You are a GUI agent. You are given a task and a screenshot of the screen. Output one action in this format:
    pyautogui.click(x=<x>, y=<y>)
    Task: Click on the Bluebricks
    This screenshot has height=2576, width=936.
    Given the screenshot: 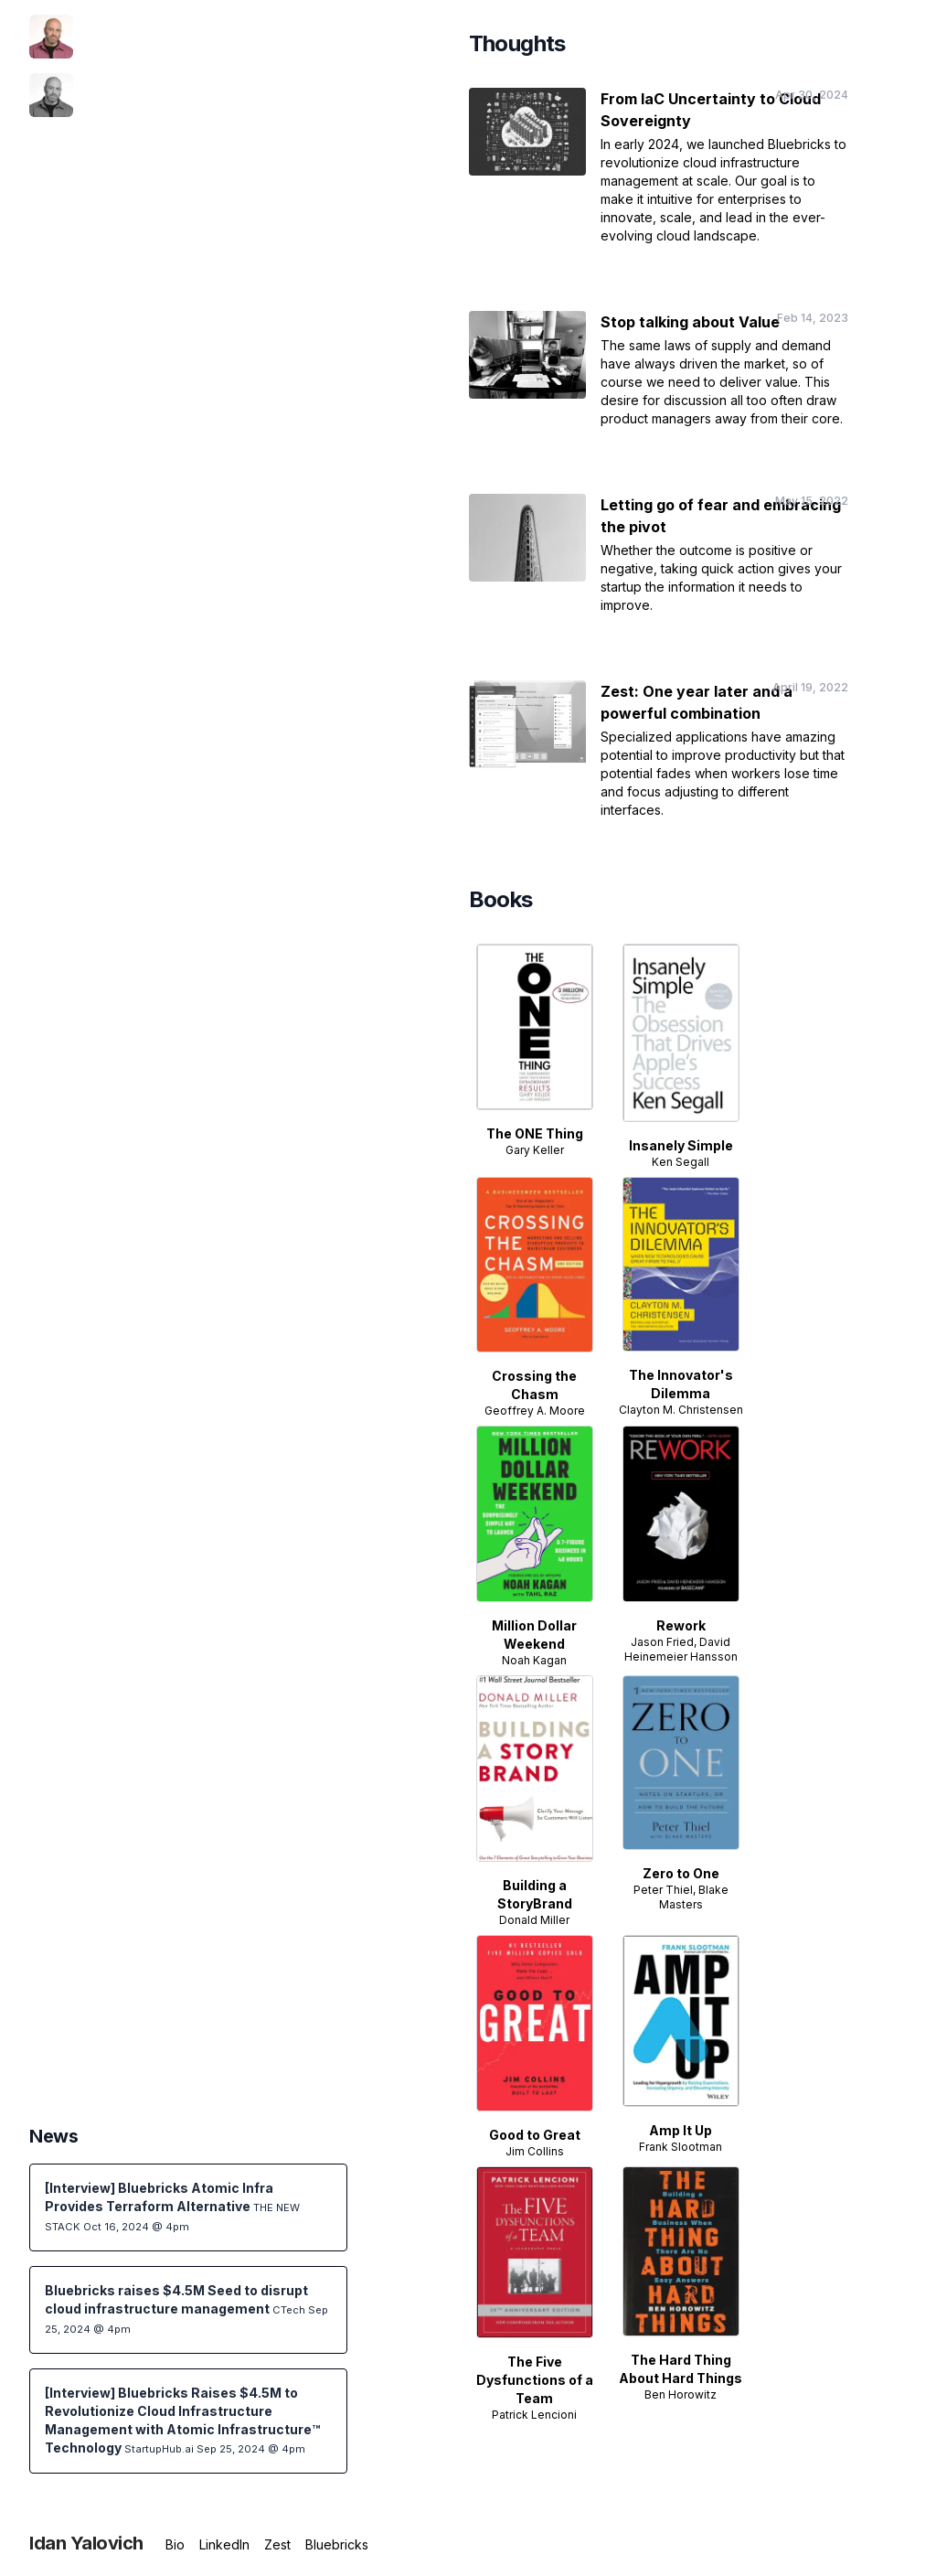 What is the action you would take?
    pyautogui.click(x=336, y=2544)
    